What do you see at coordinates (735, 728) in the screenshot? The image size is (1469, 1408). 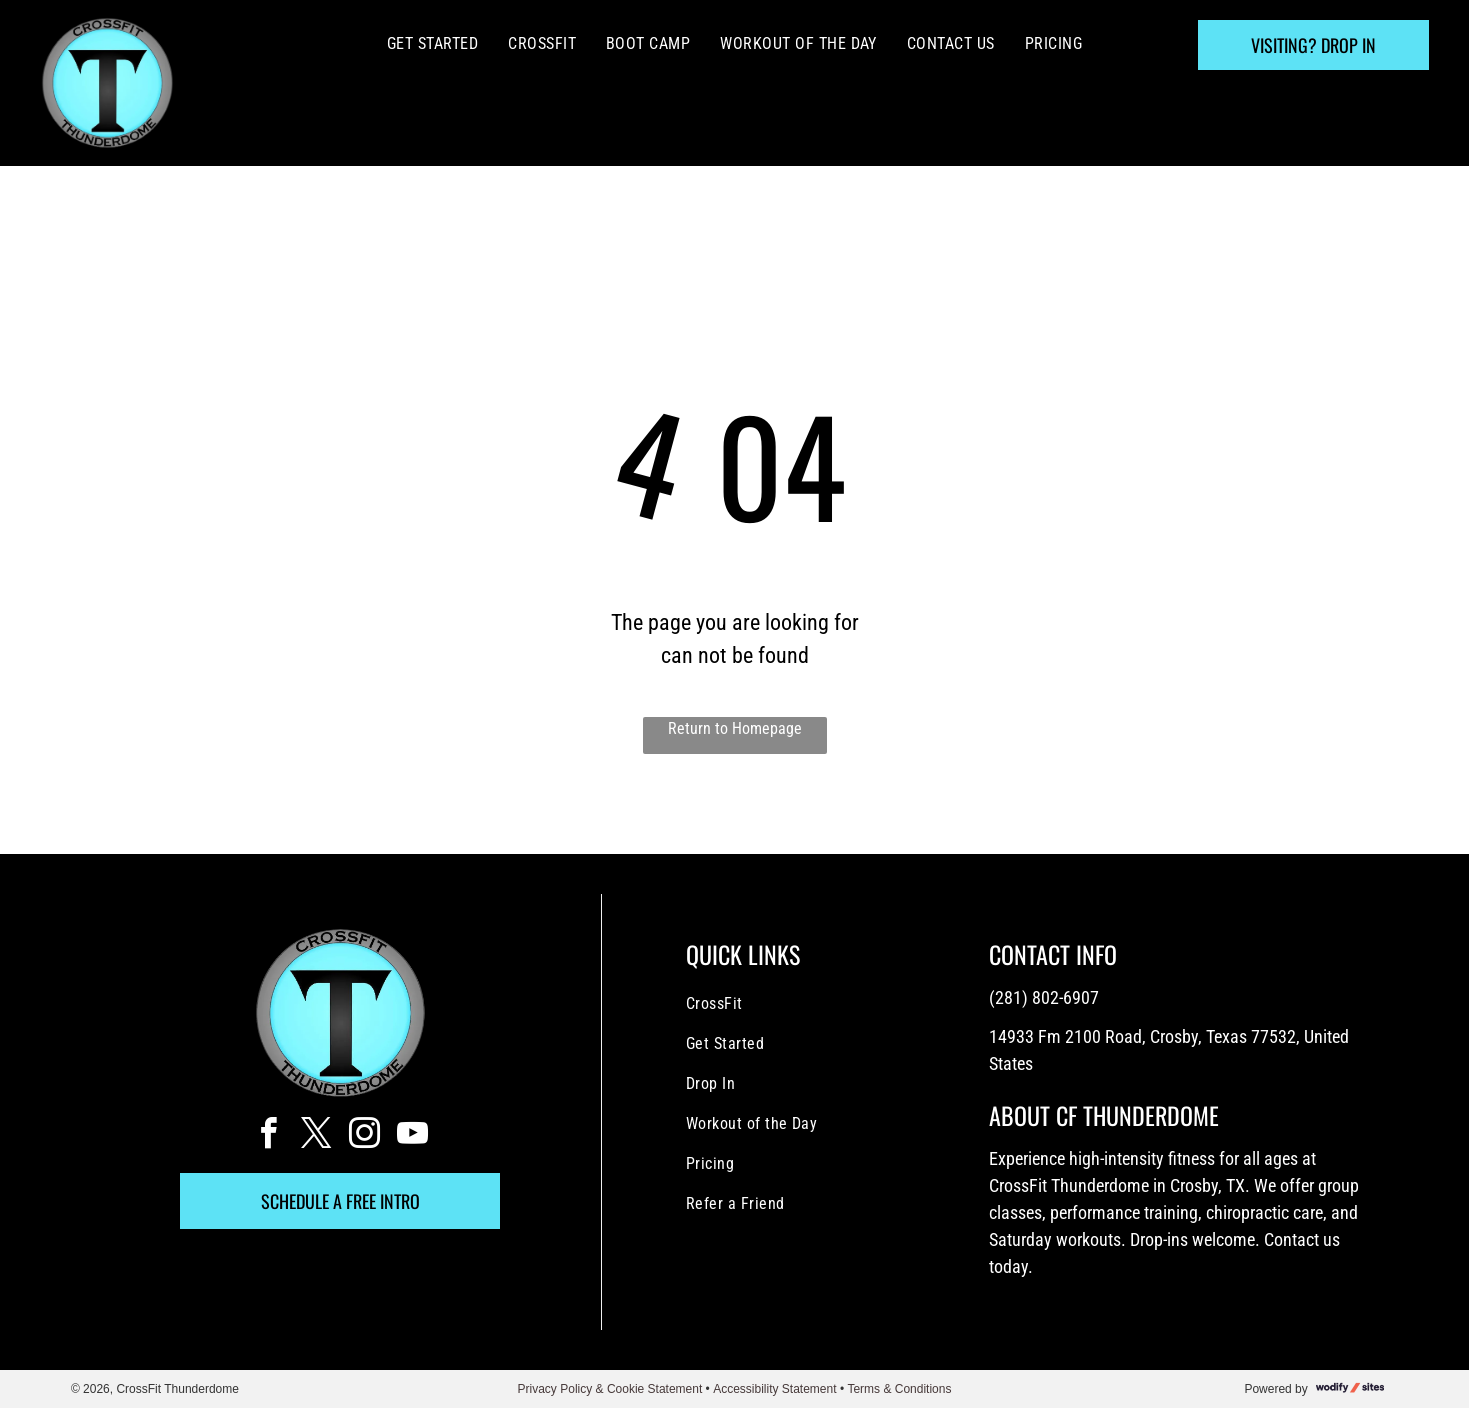 I see `Return to Homepage` at bounding box center [735, 728].